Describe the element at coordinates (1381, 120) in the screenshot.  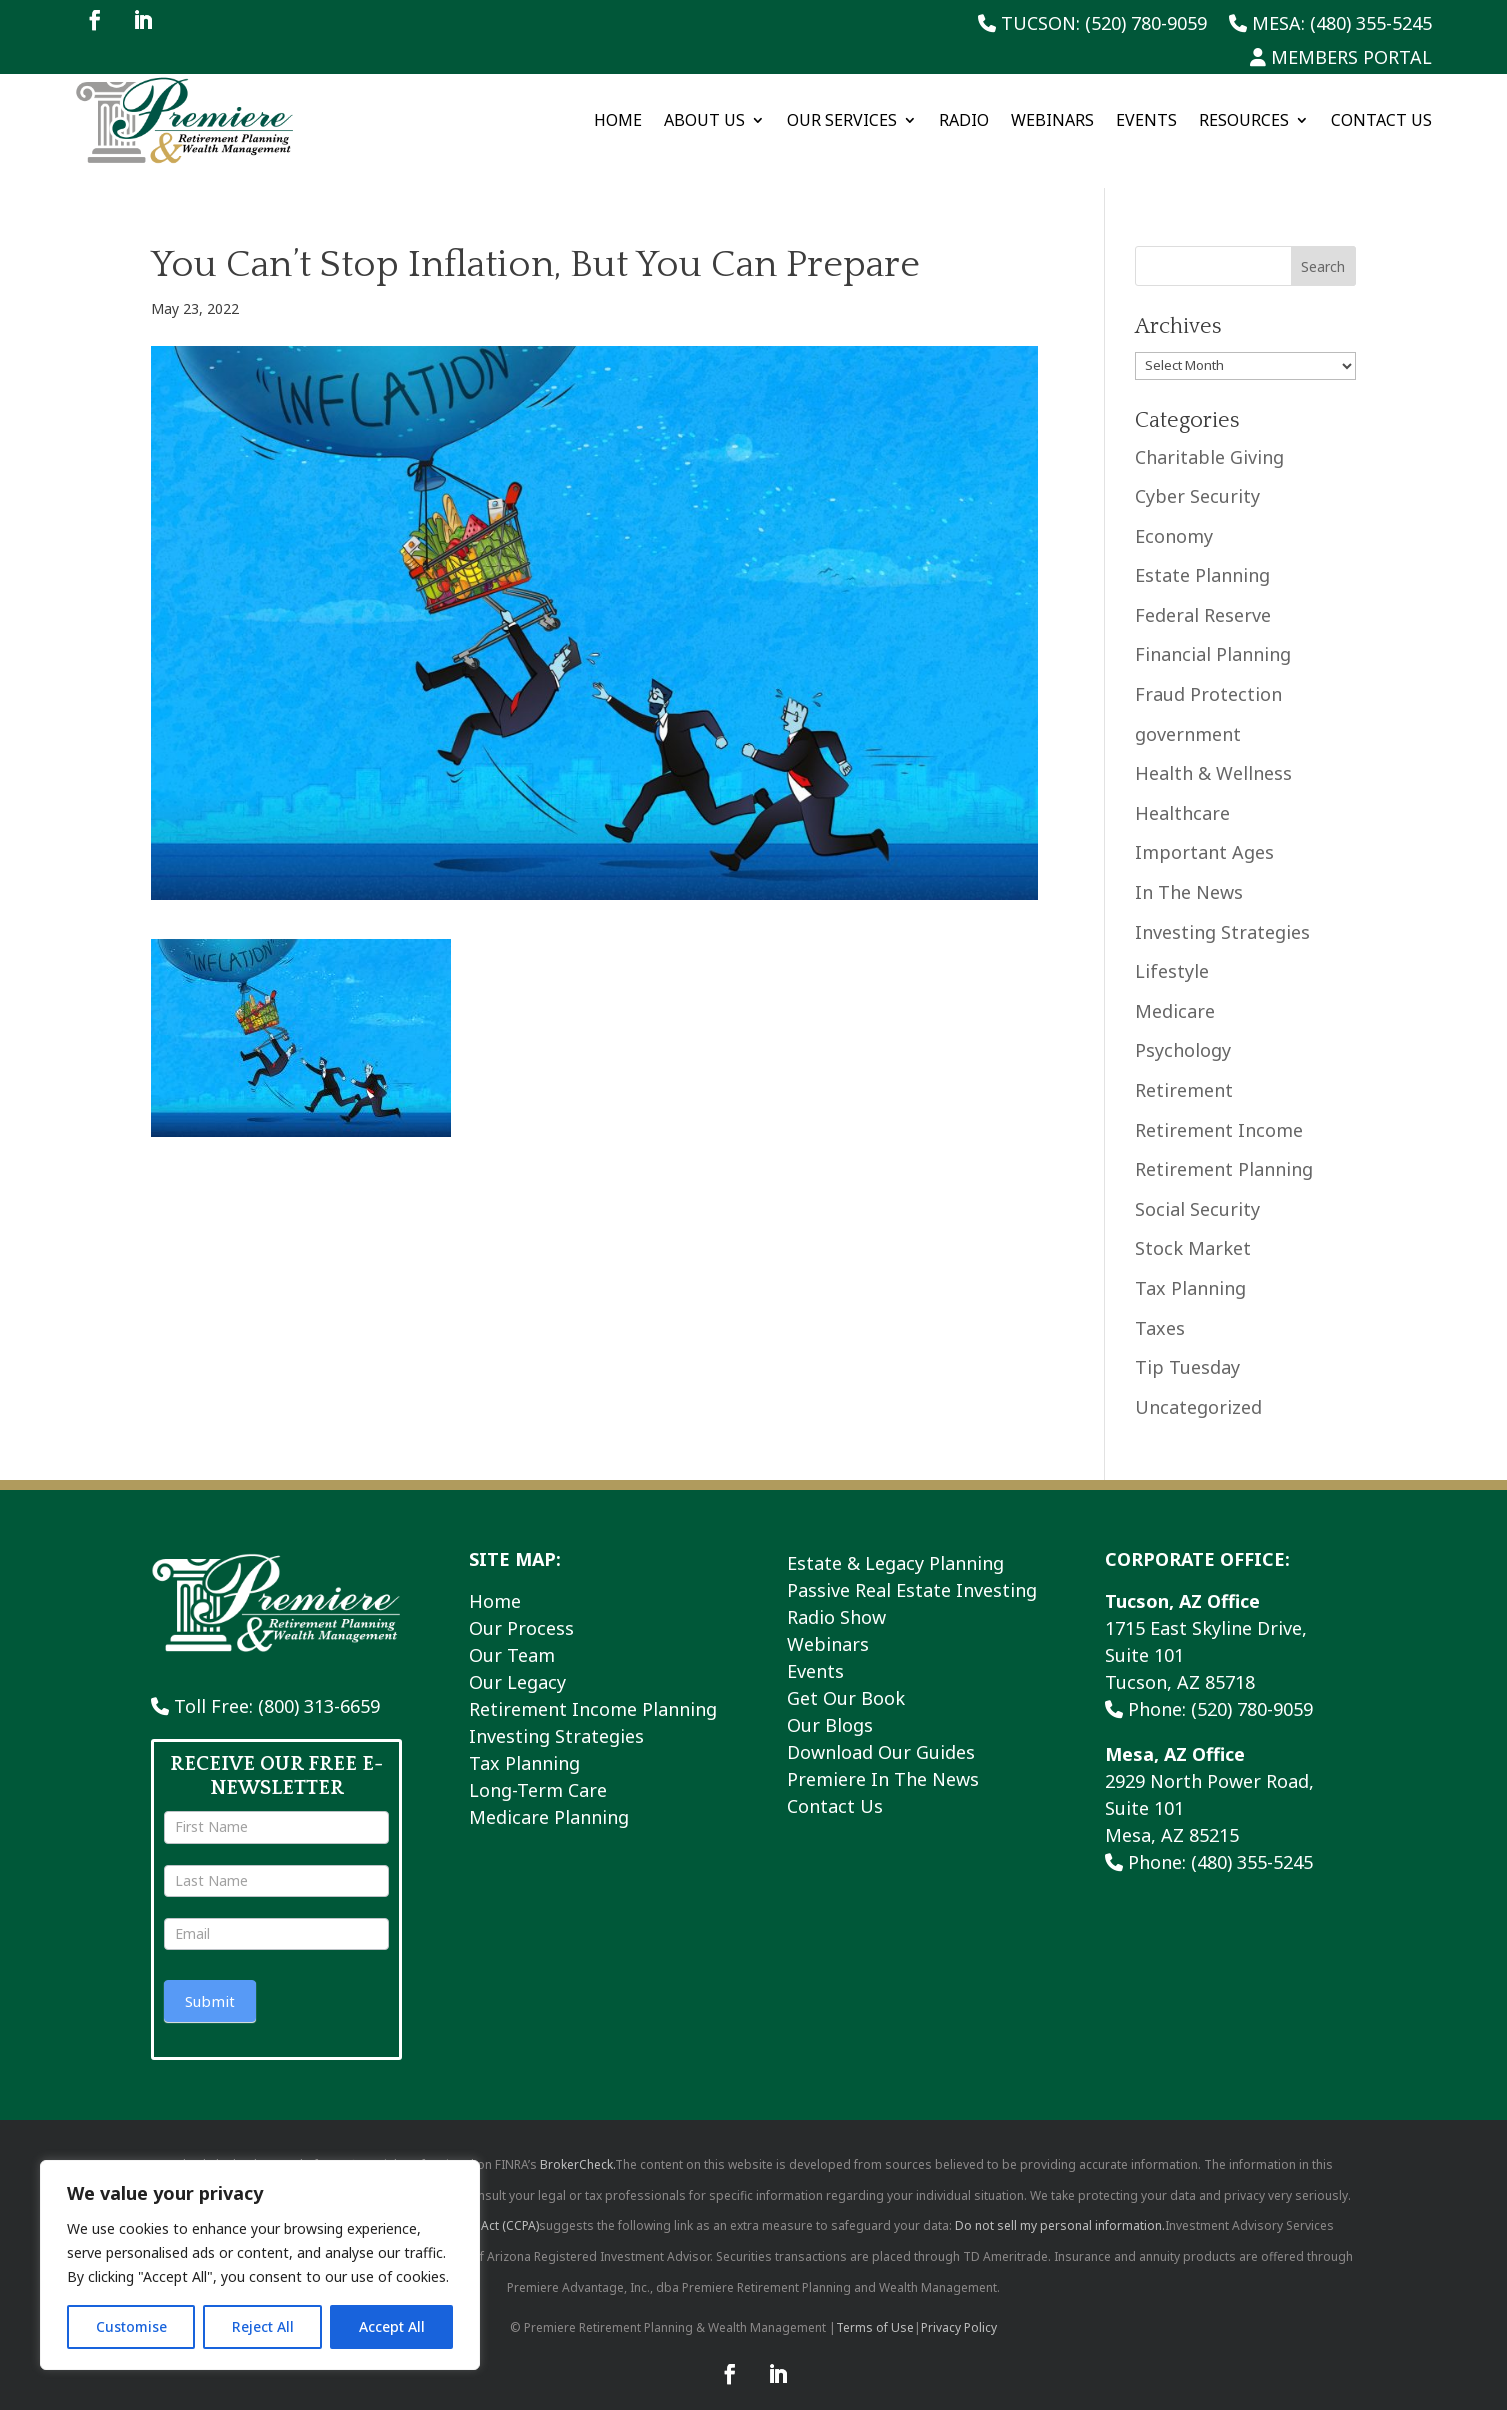
I see `Contact Us` at that location.